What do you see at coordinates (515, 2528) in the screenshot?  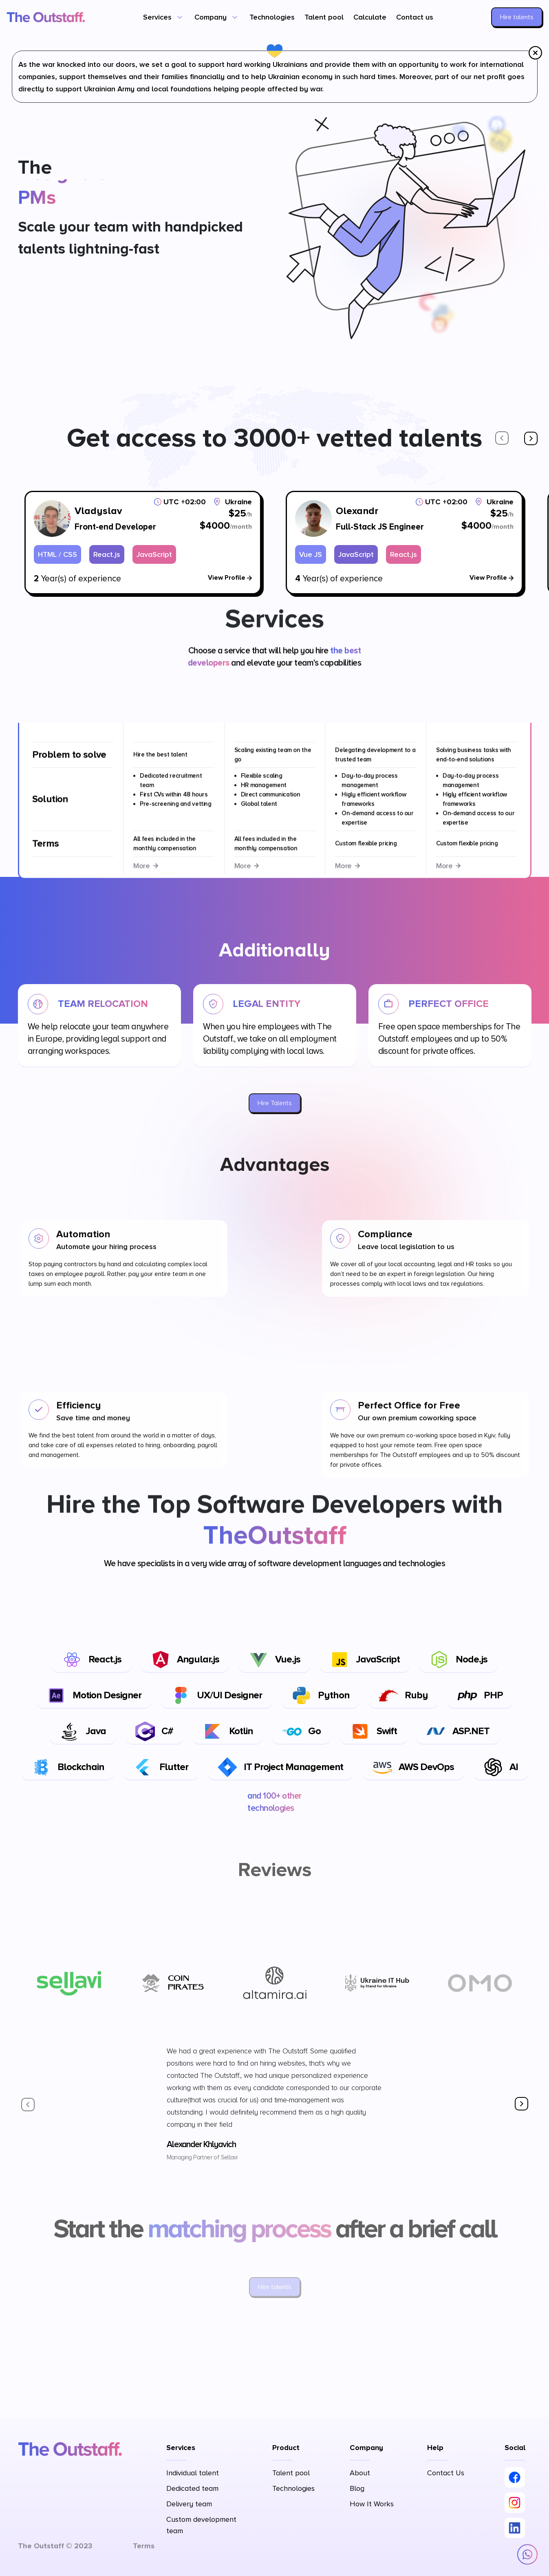 I see `[LinkedIn]` at bounding box center [515, 2528].